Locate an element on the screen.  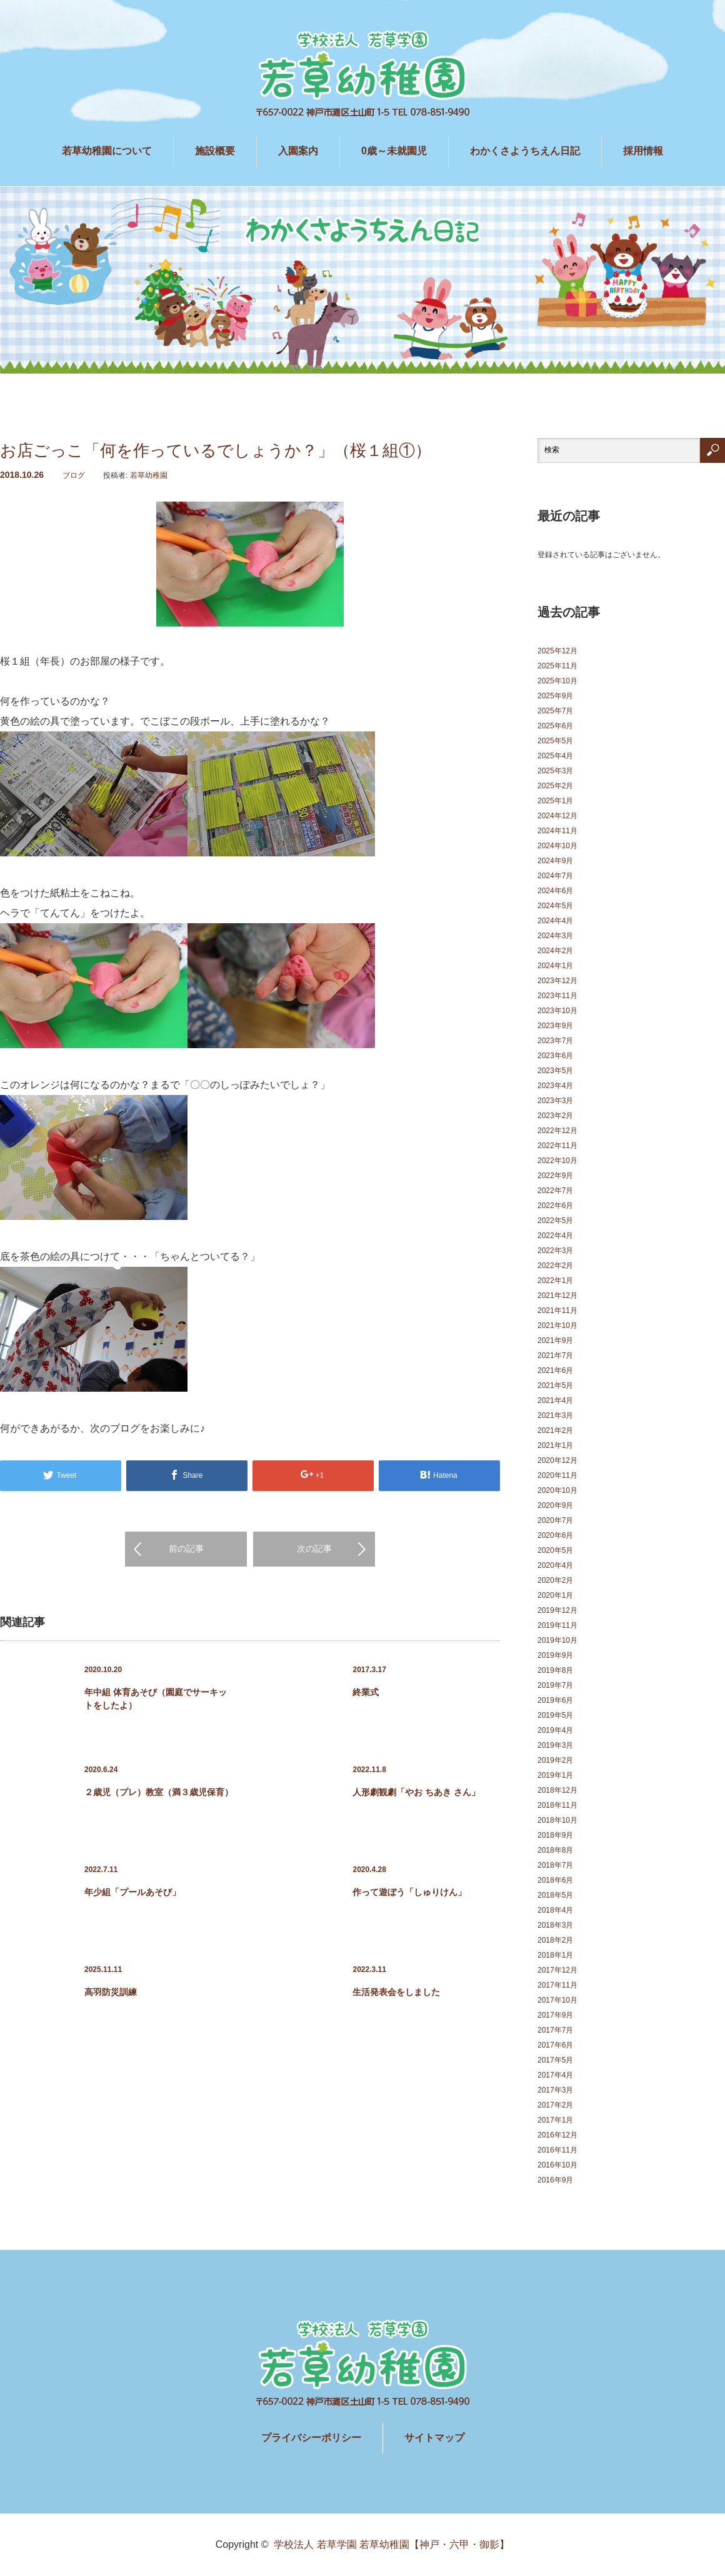
2022年12月 is located at coordinates (558, 1130).